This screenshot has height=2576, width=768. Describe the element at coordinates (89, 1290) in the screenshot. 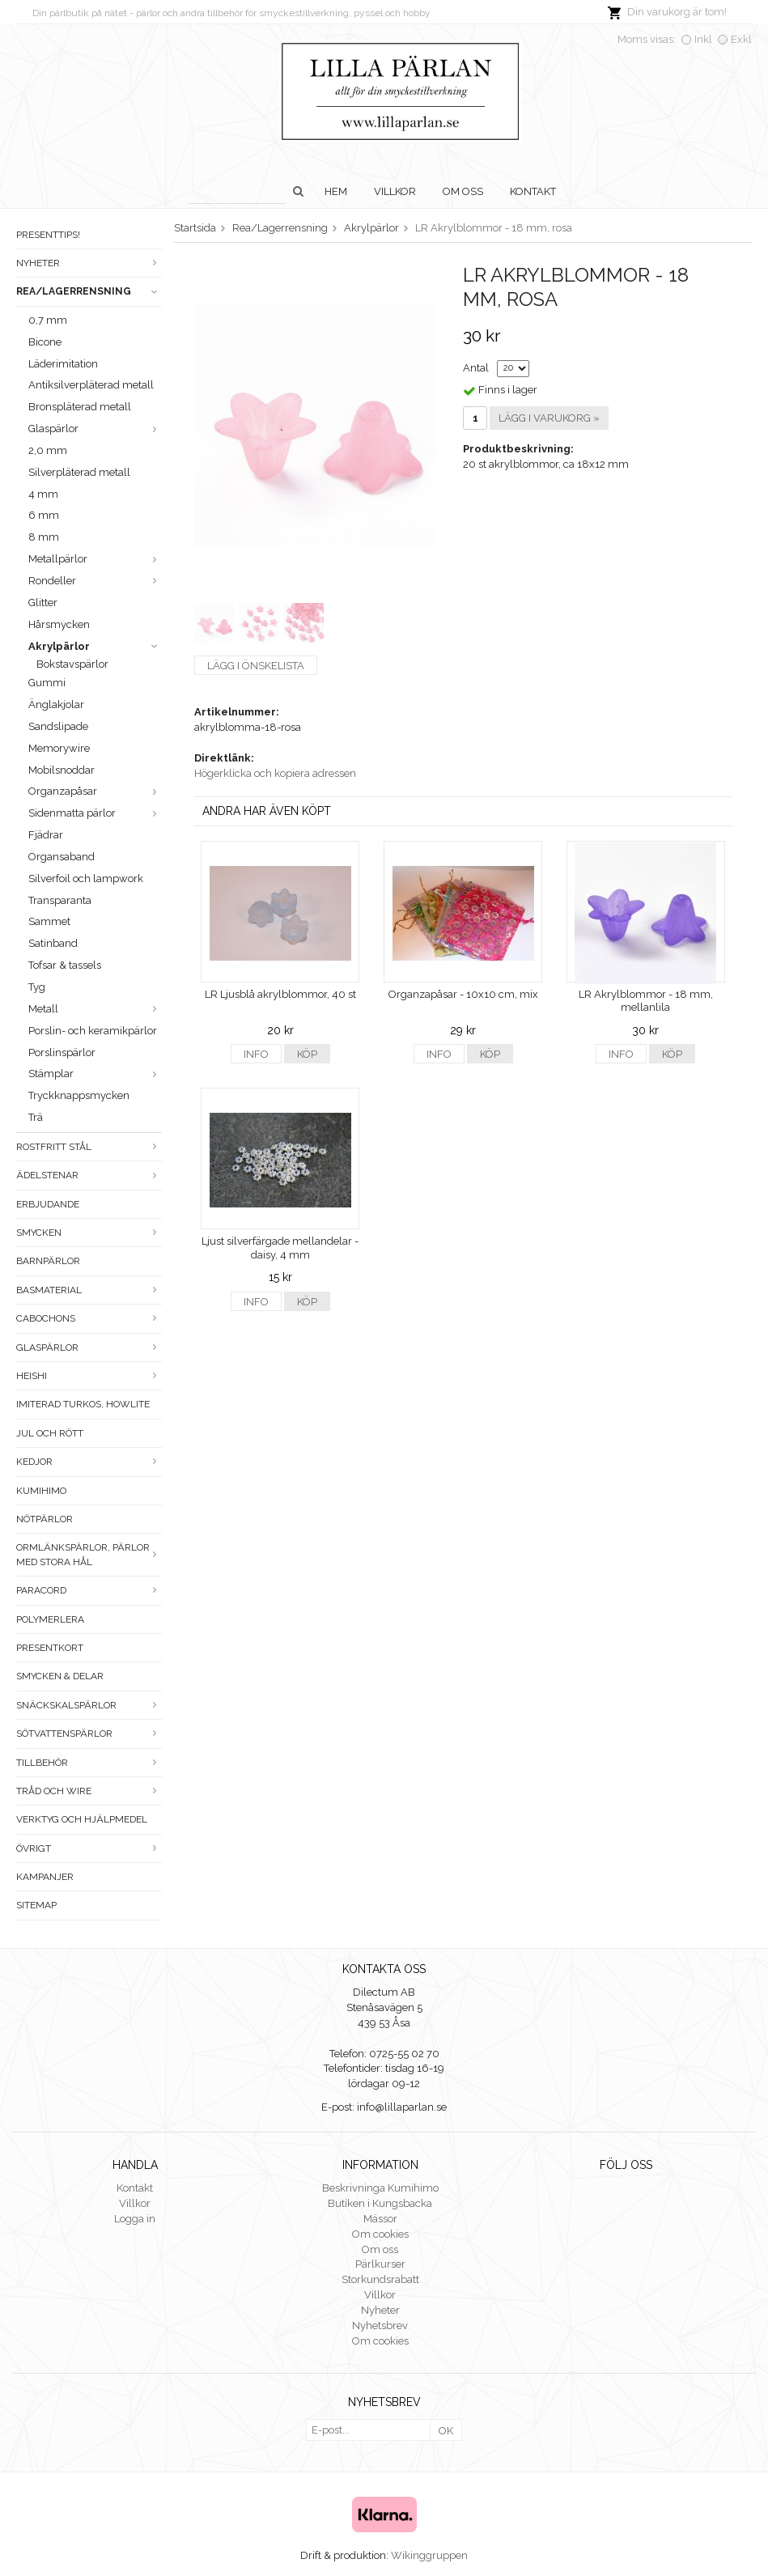

I see `Basmaterial` at that location.